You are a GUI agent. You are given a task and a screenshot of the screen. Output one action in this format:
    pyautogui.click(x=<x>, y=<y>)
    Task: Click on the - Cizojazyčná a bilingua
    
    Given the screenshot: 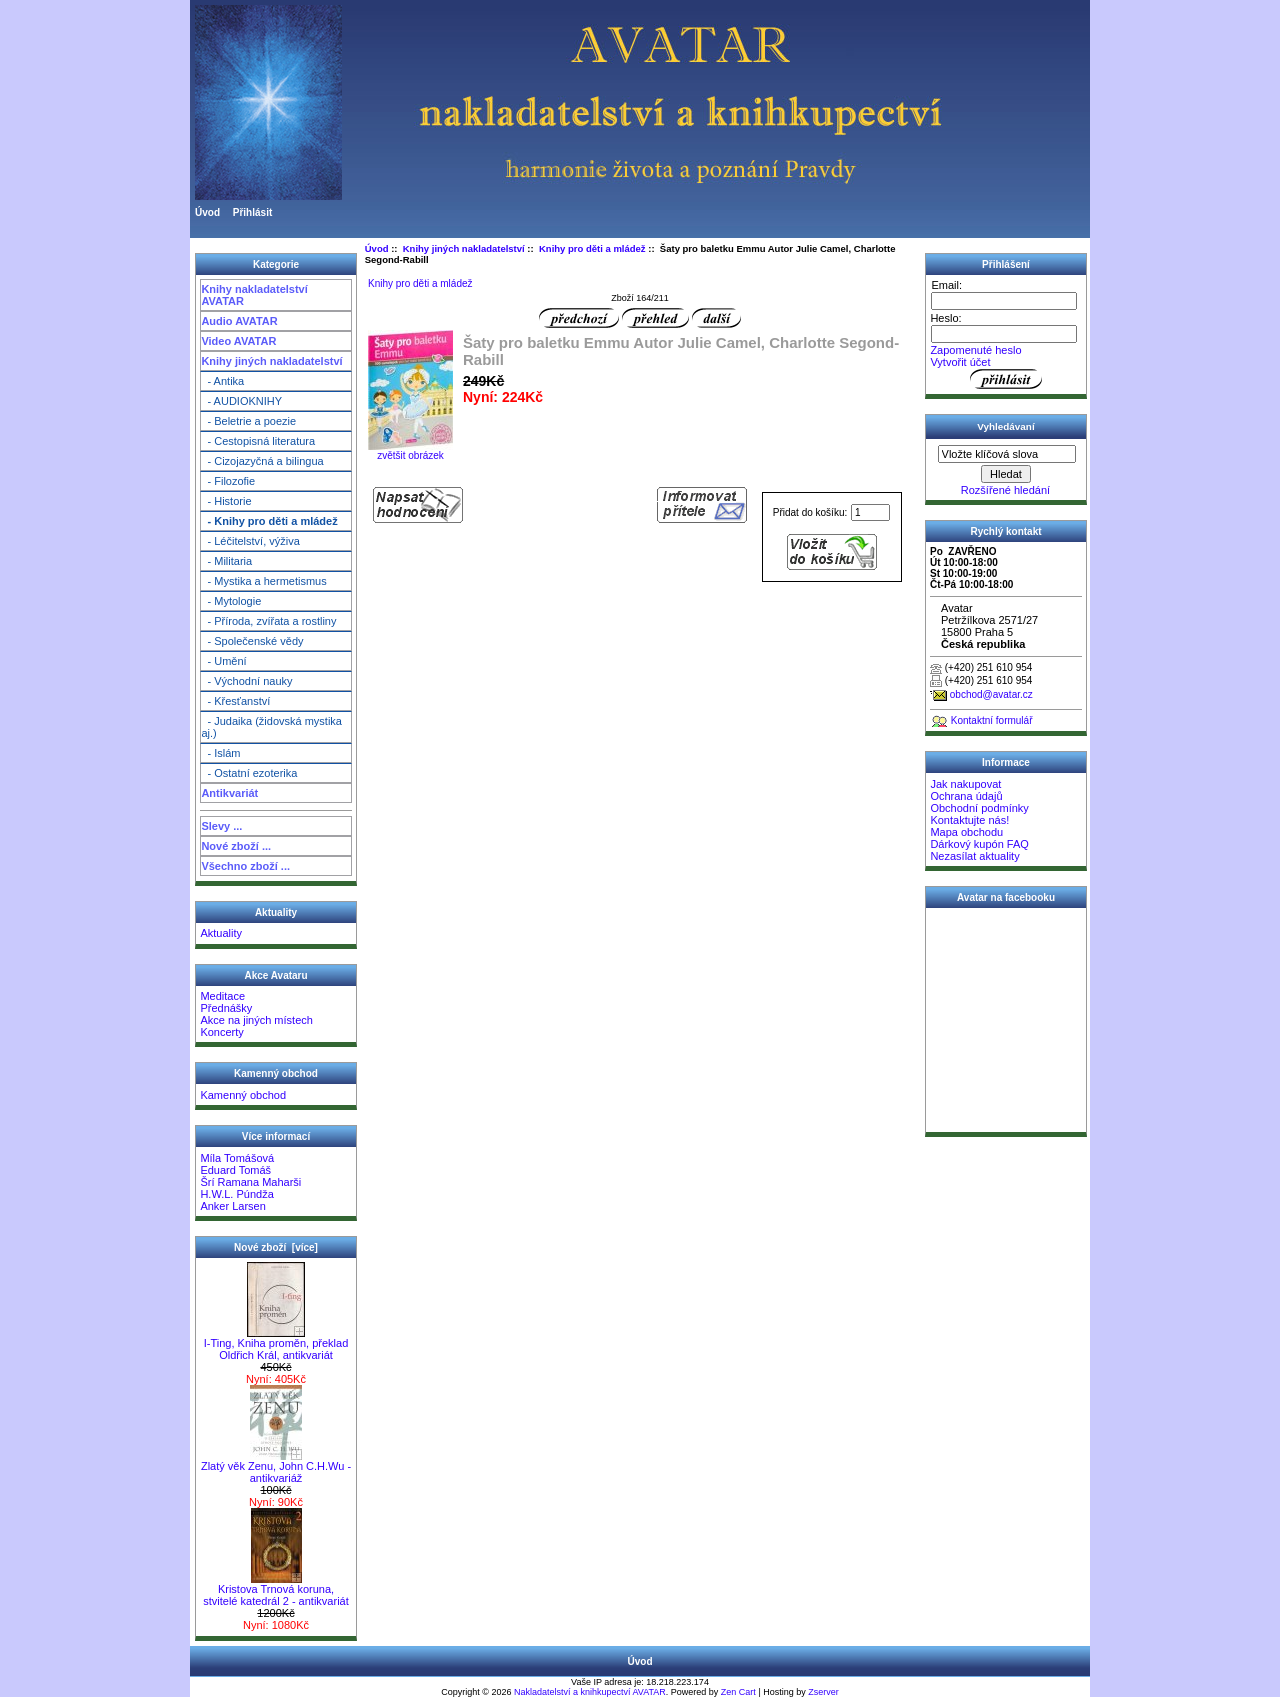 What is the action you would take?
    pyautogui.click(x=262, y=461)
    